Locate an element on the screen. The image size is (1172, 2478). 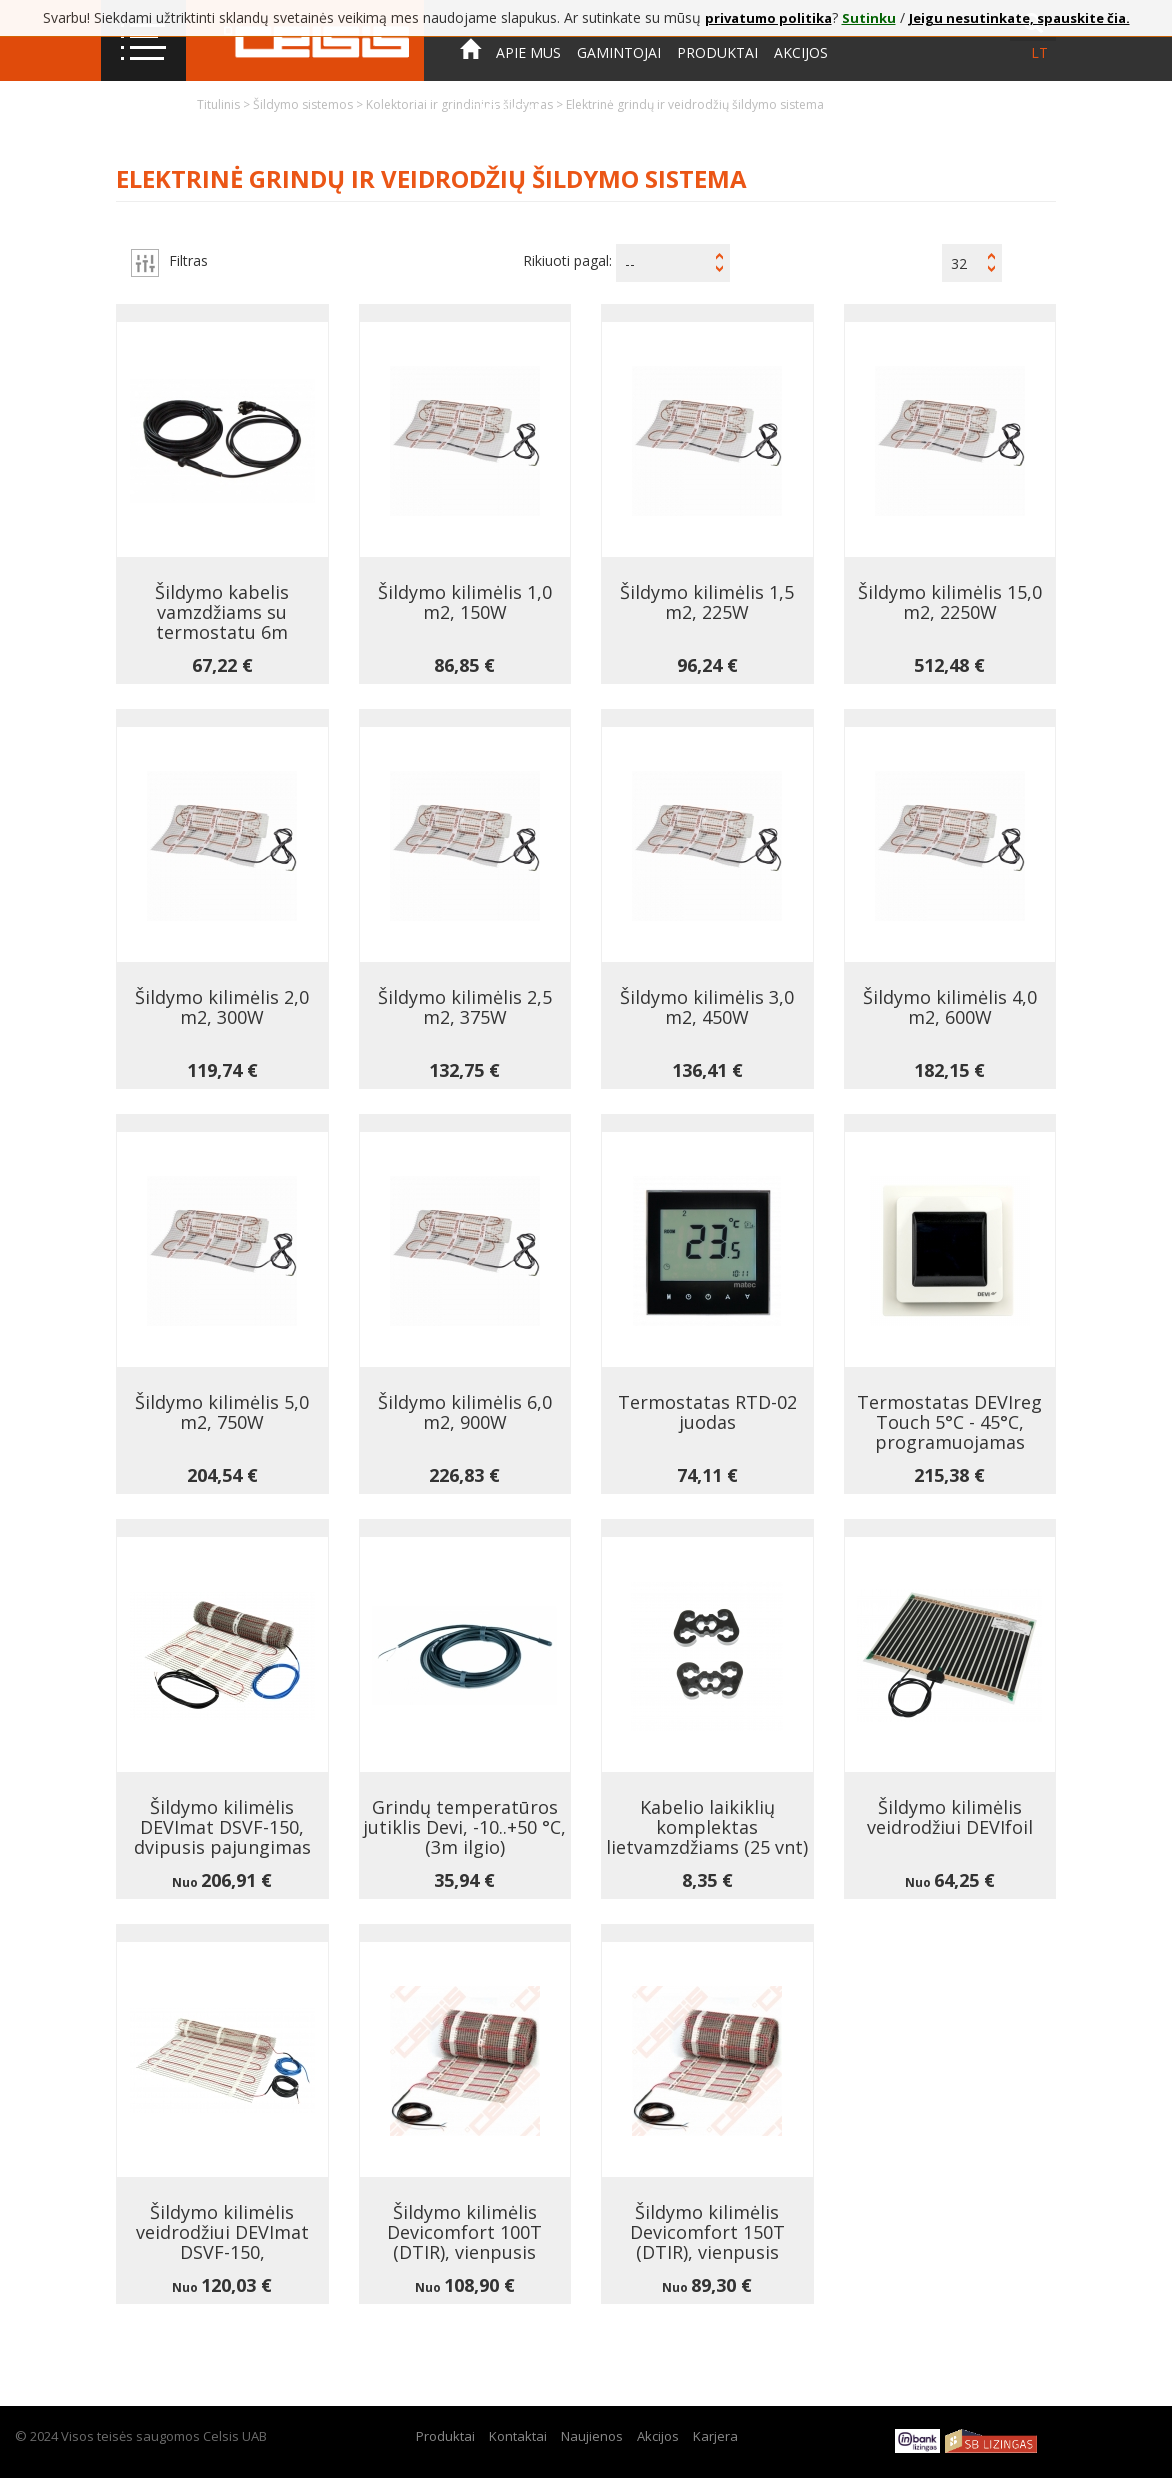
Apie mus is located at coordinates (528, 52).